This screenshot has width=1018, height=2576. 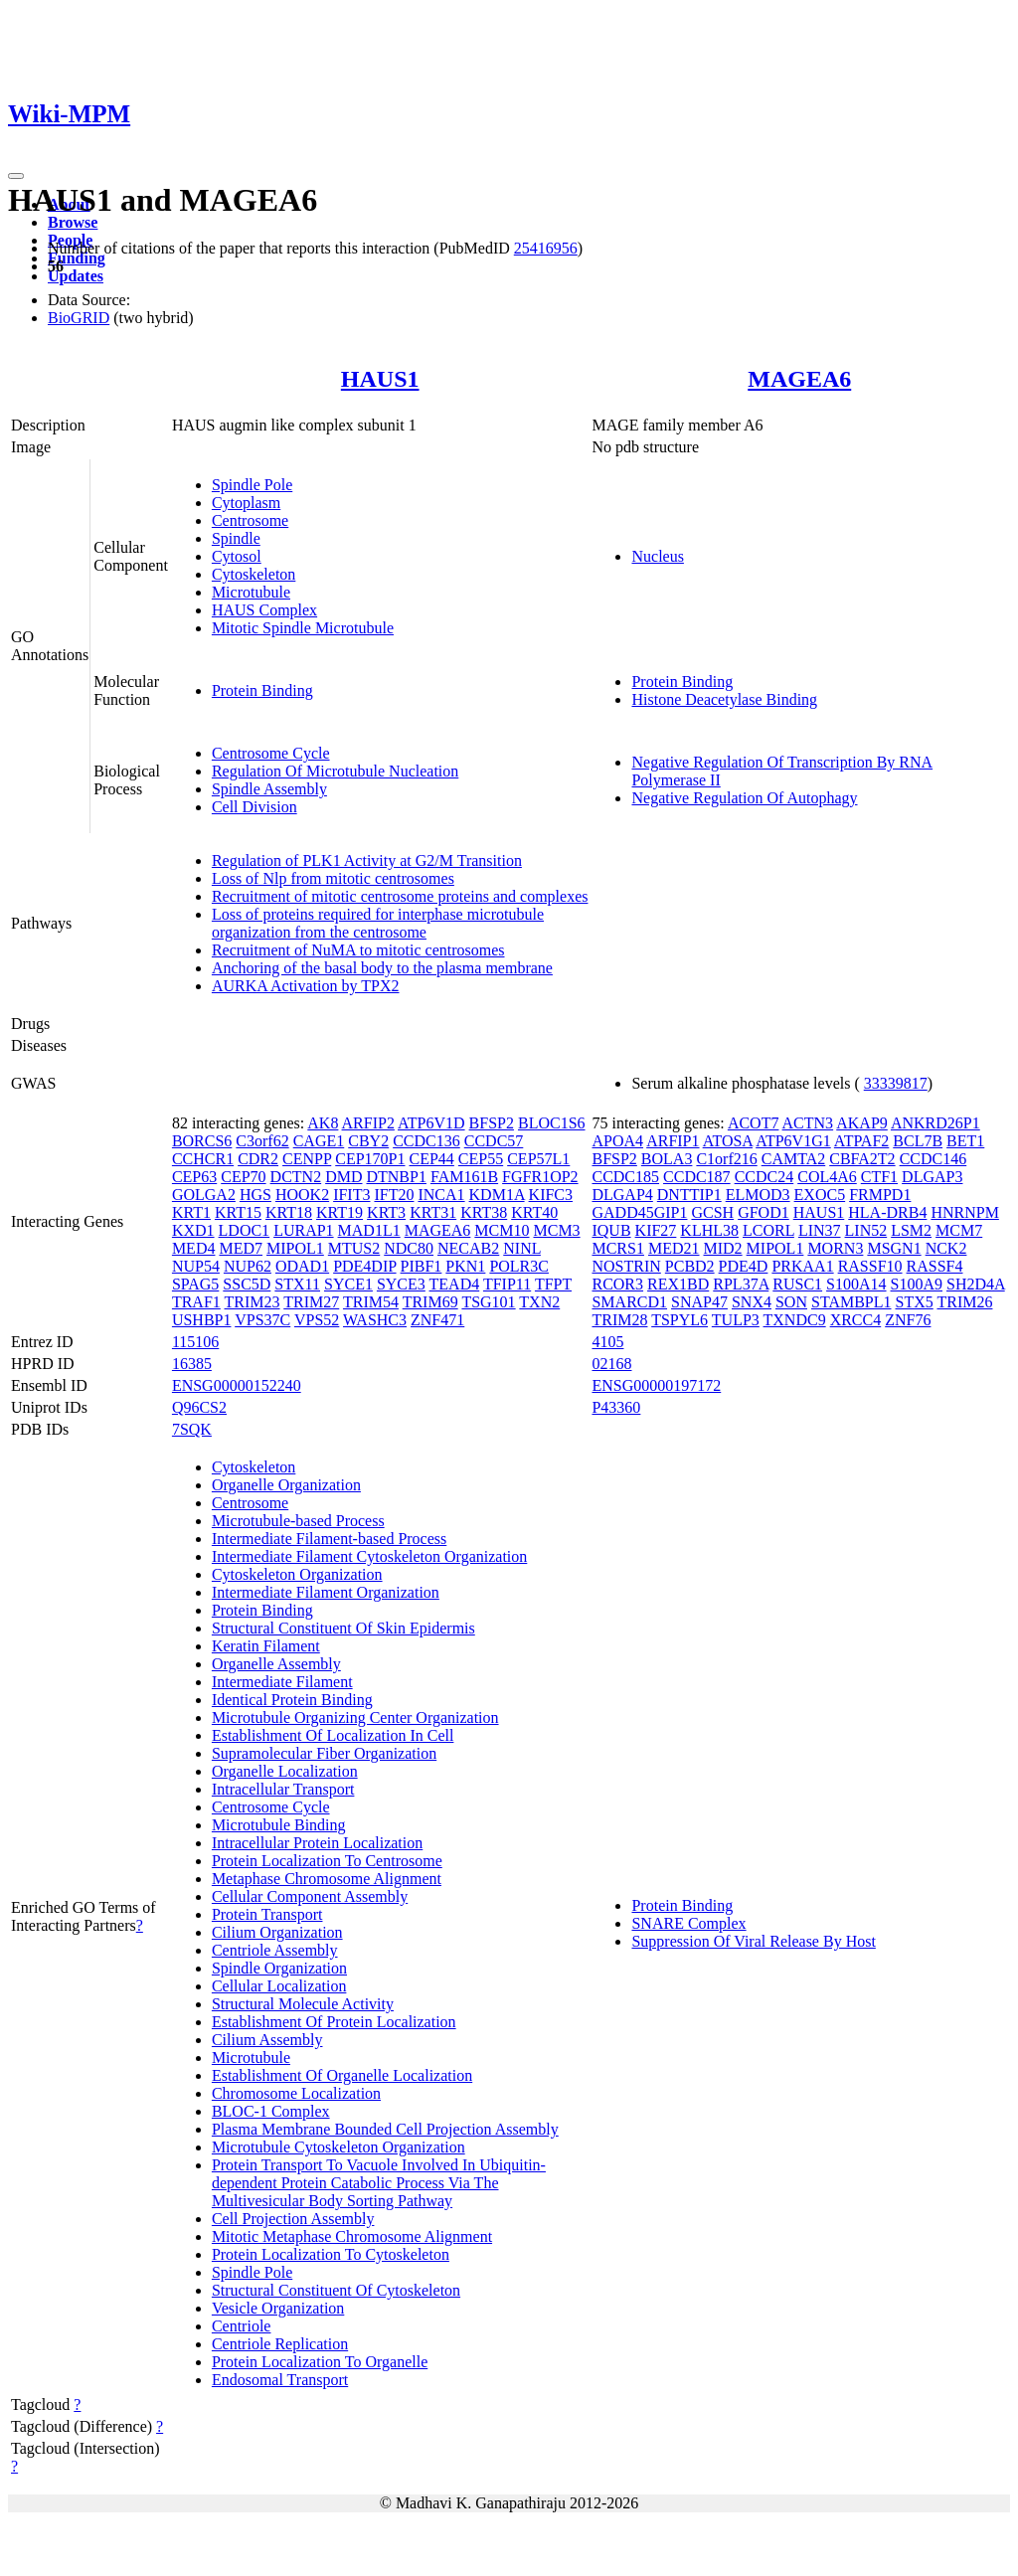 I want to click on 115106, so click(x=195, y=1341).